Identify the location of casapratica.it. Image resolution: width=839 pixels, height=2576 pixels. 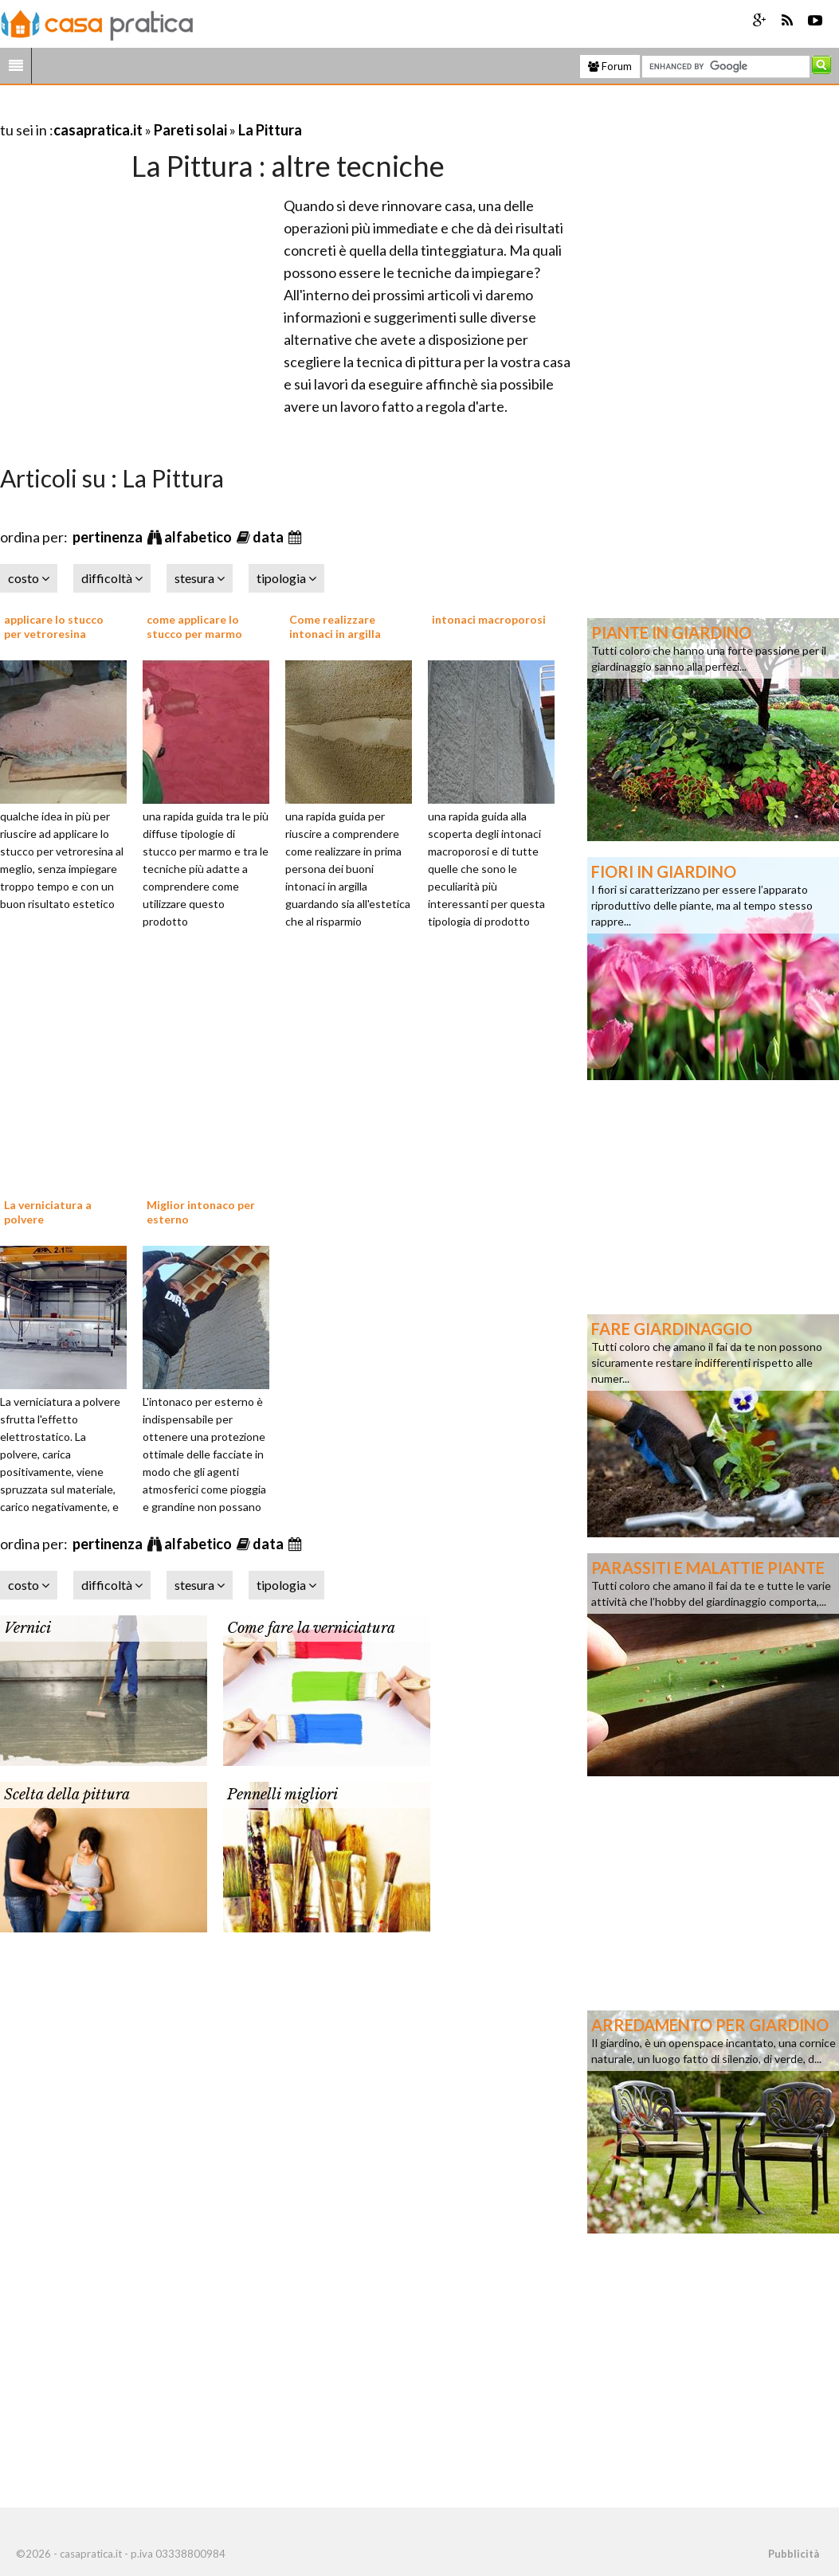
(98, 130).